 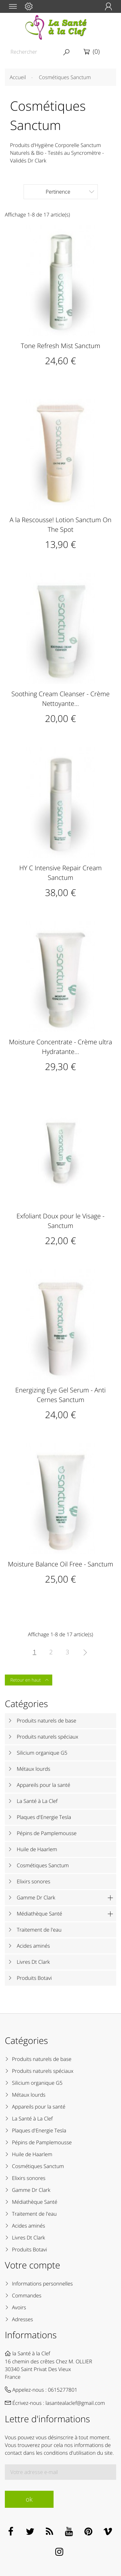 What do you see at coordinates (46, 1720) in the screenshot?
I see `Produits naturels de base` at bounding box center [46, 1720].